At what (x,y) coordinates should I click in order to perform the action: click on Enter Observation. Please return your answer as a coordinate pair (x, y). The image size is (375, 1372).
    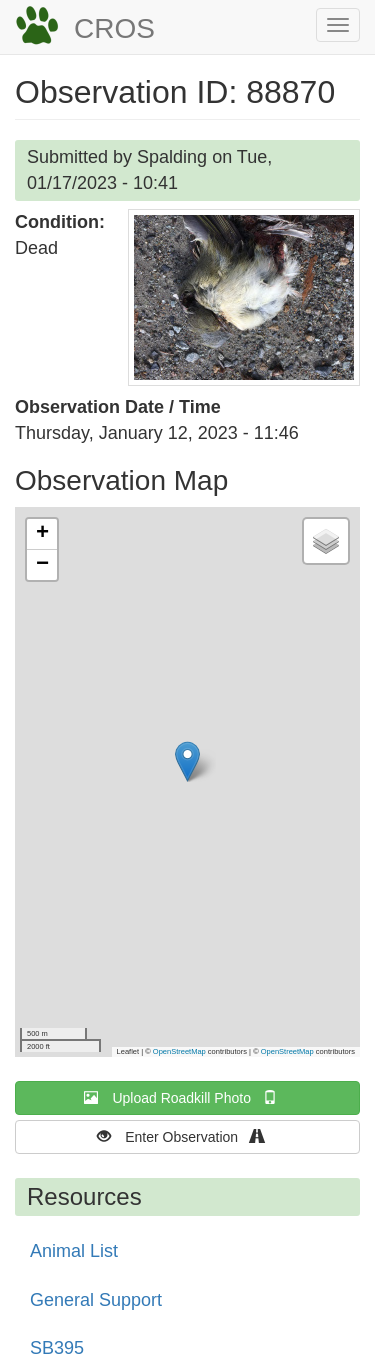
    Looking at the image, I should click on (187, 1136).